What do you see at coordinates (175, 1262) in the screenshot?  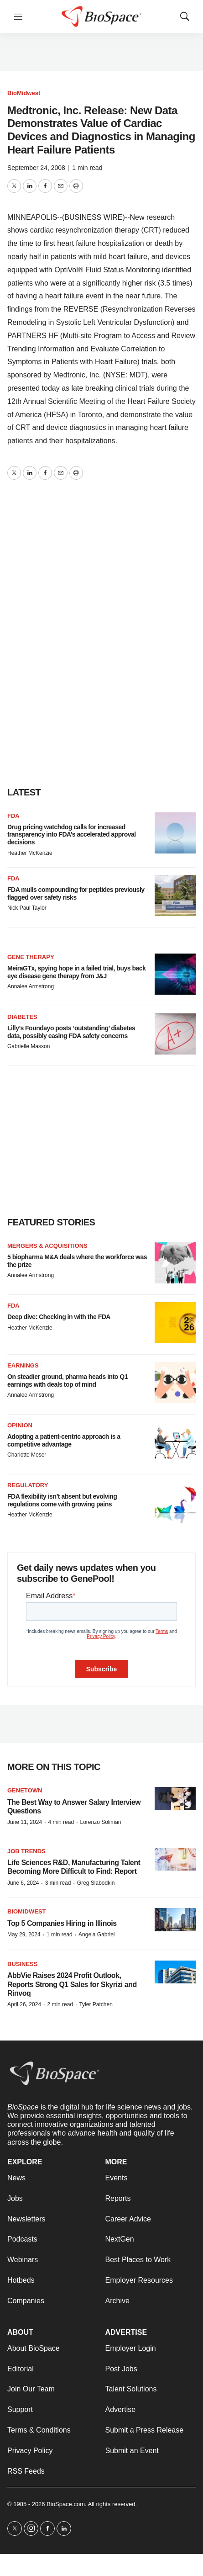 I see `[5 biopharma M&A deals where the workforce was the prize]` at bounding box center [175, 1262].